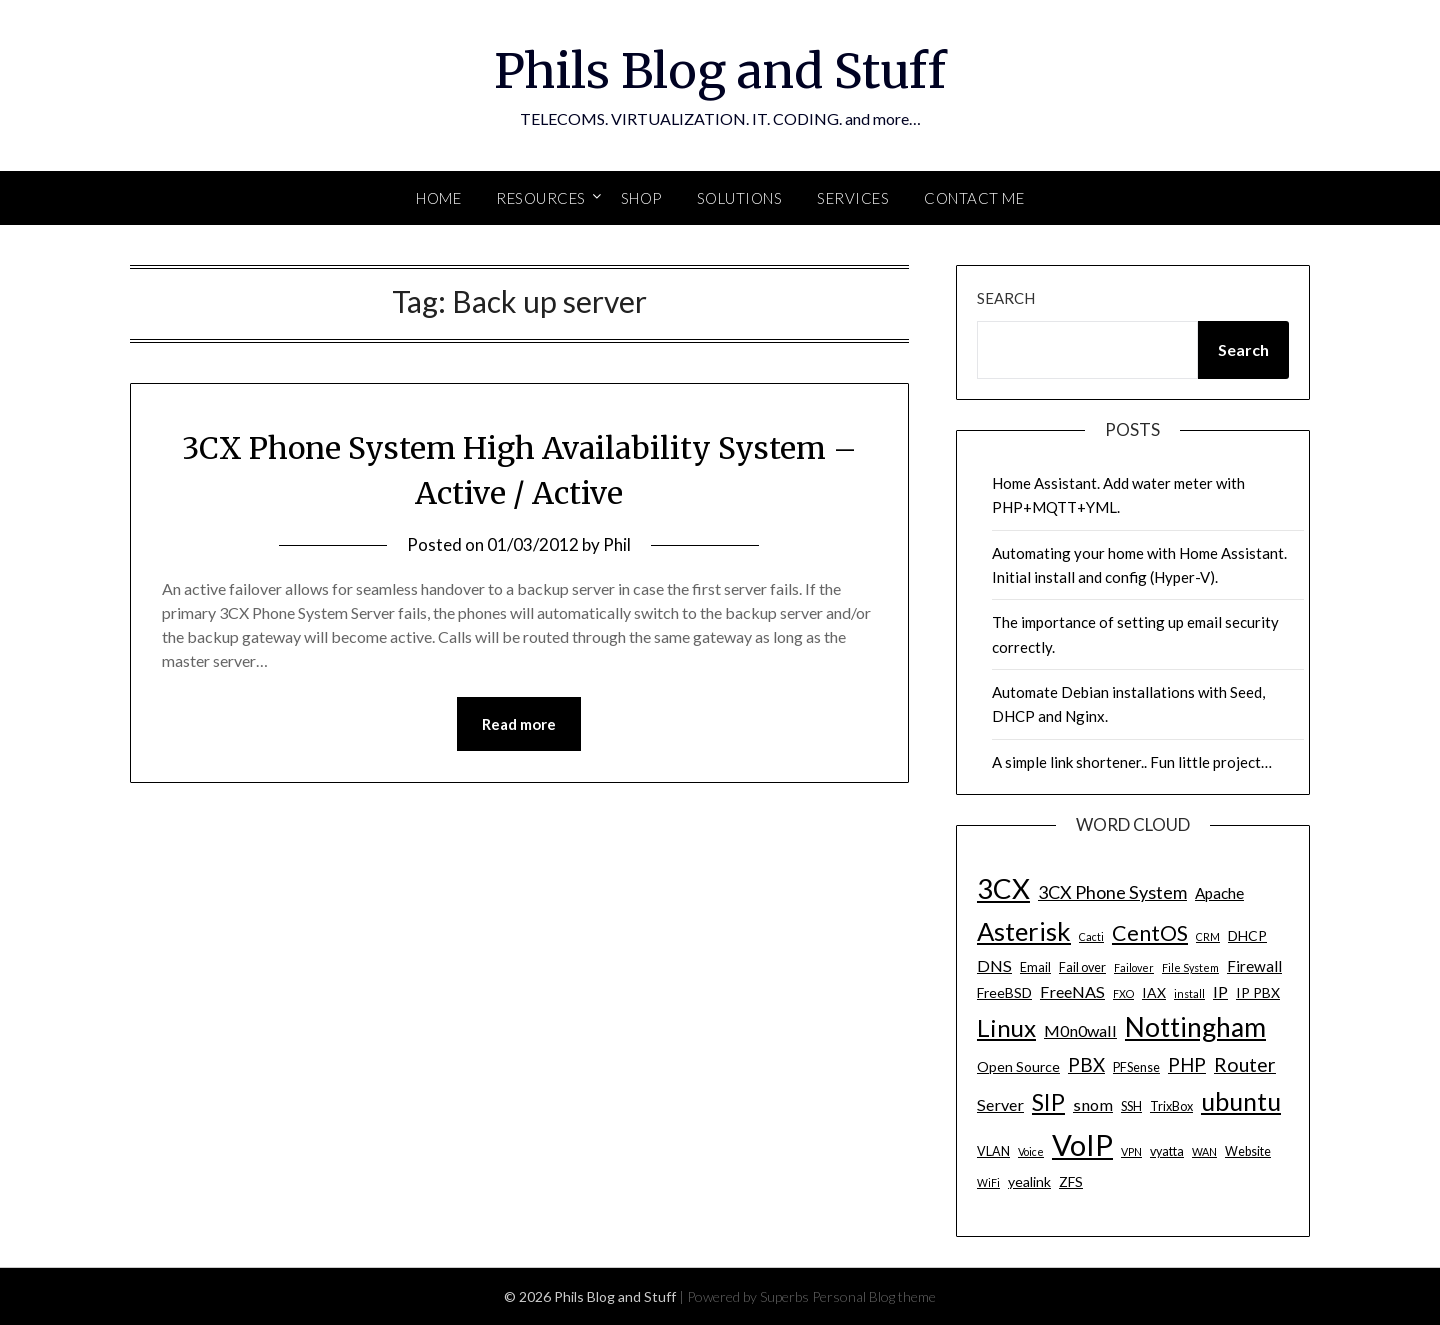  Describe the element at coordinates (1131, 1151) in the screenshot. I see `VPN [VPN (3 items)]` at that location.